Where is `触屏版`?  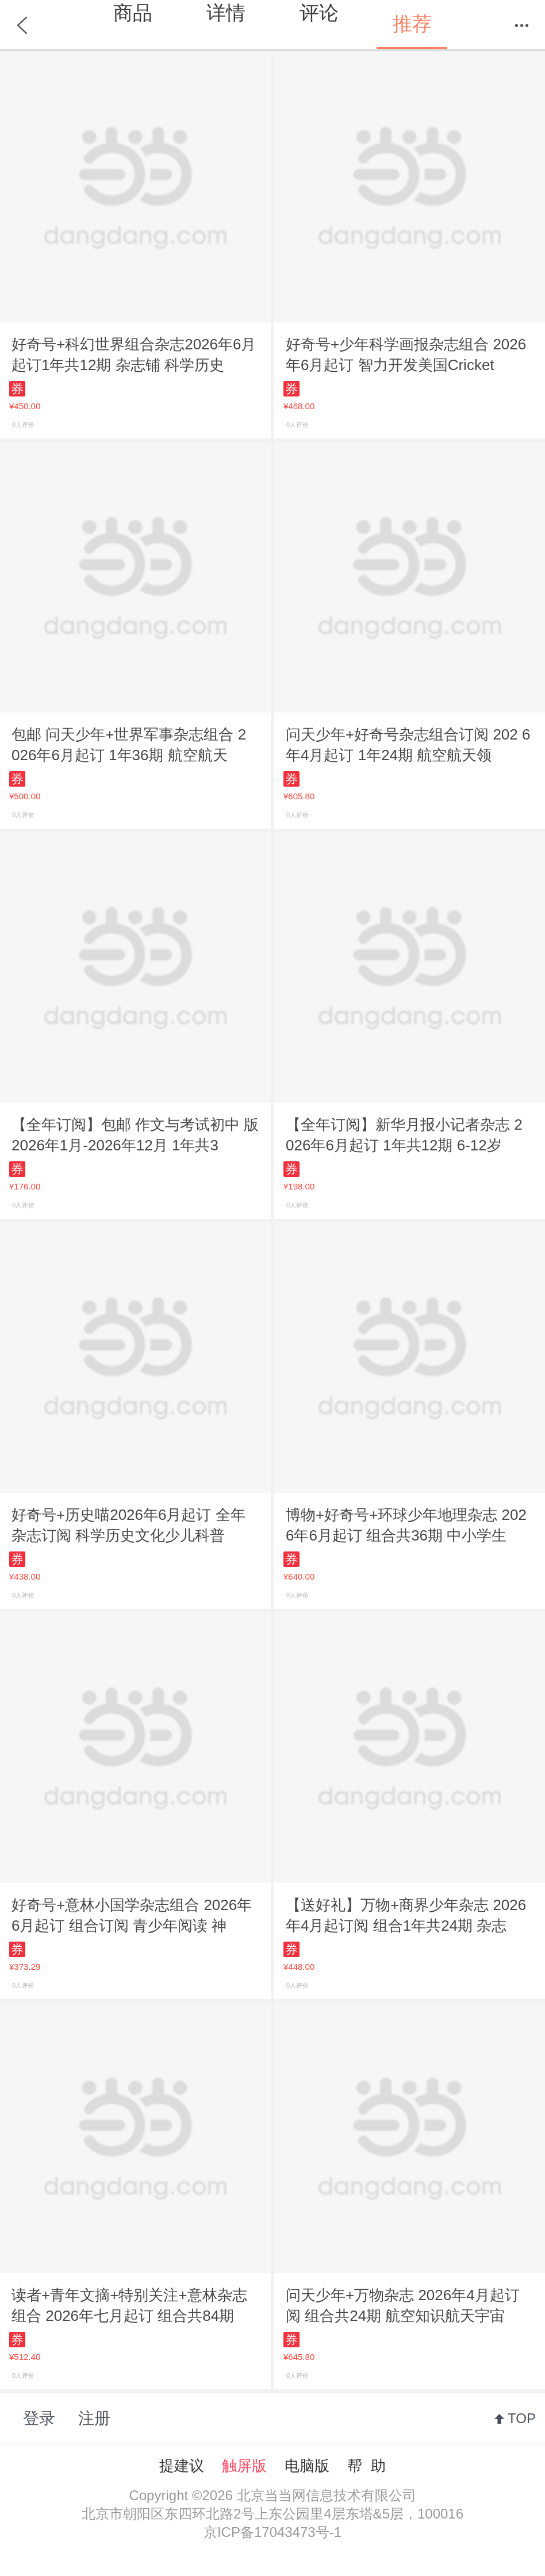 触屏版 is located at coordinates (244, 2465).